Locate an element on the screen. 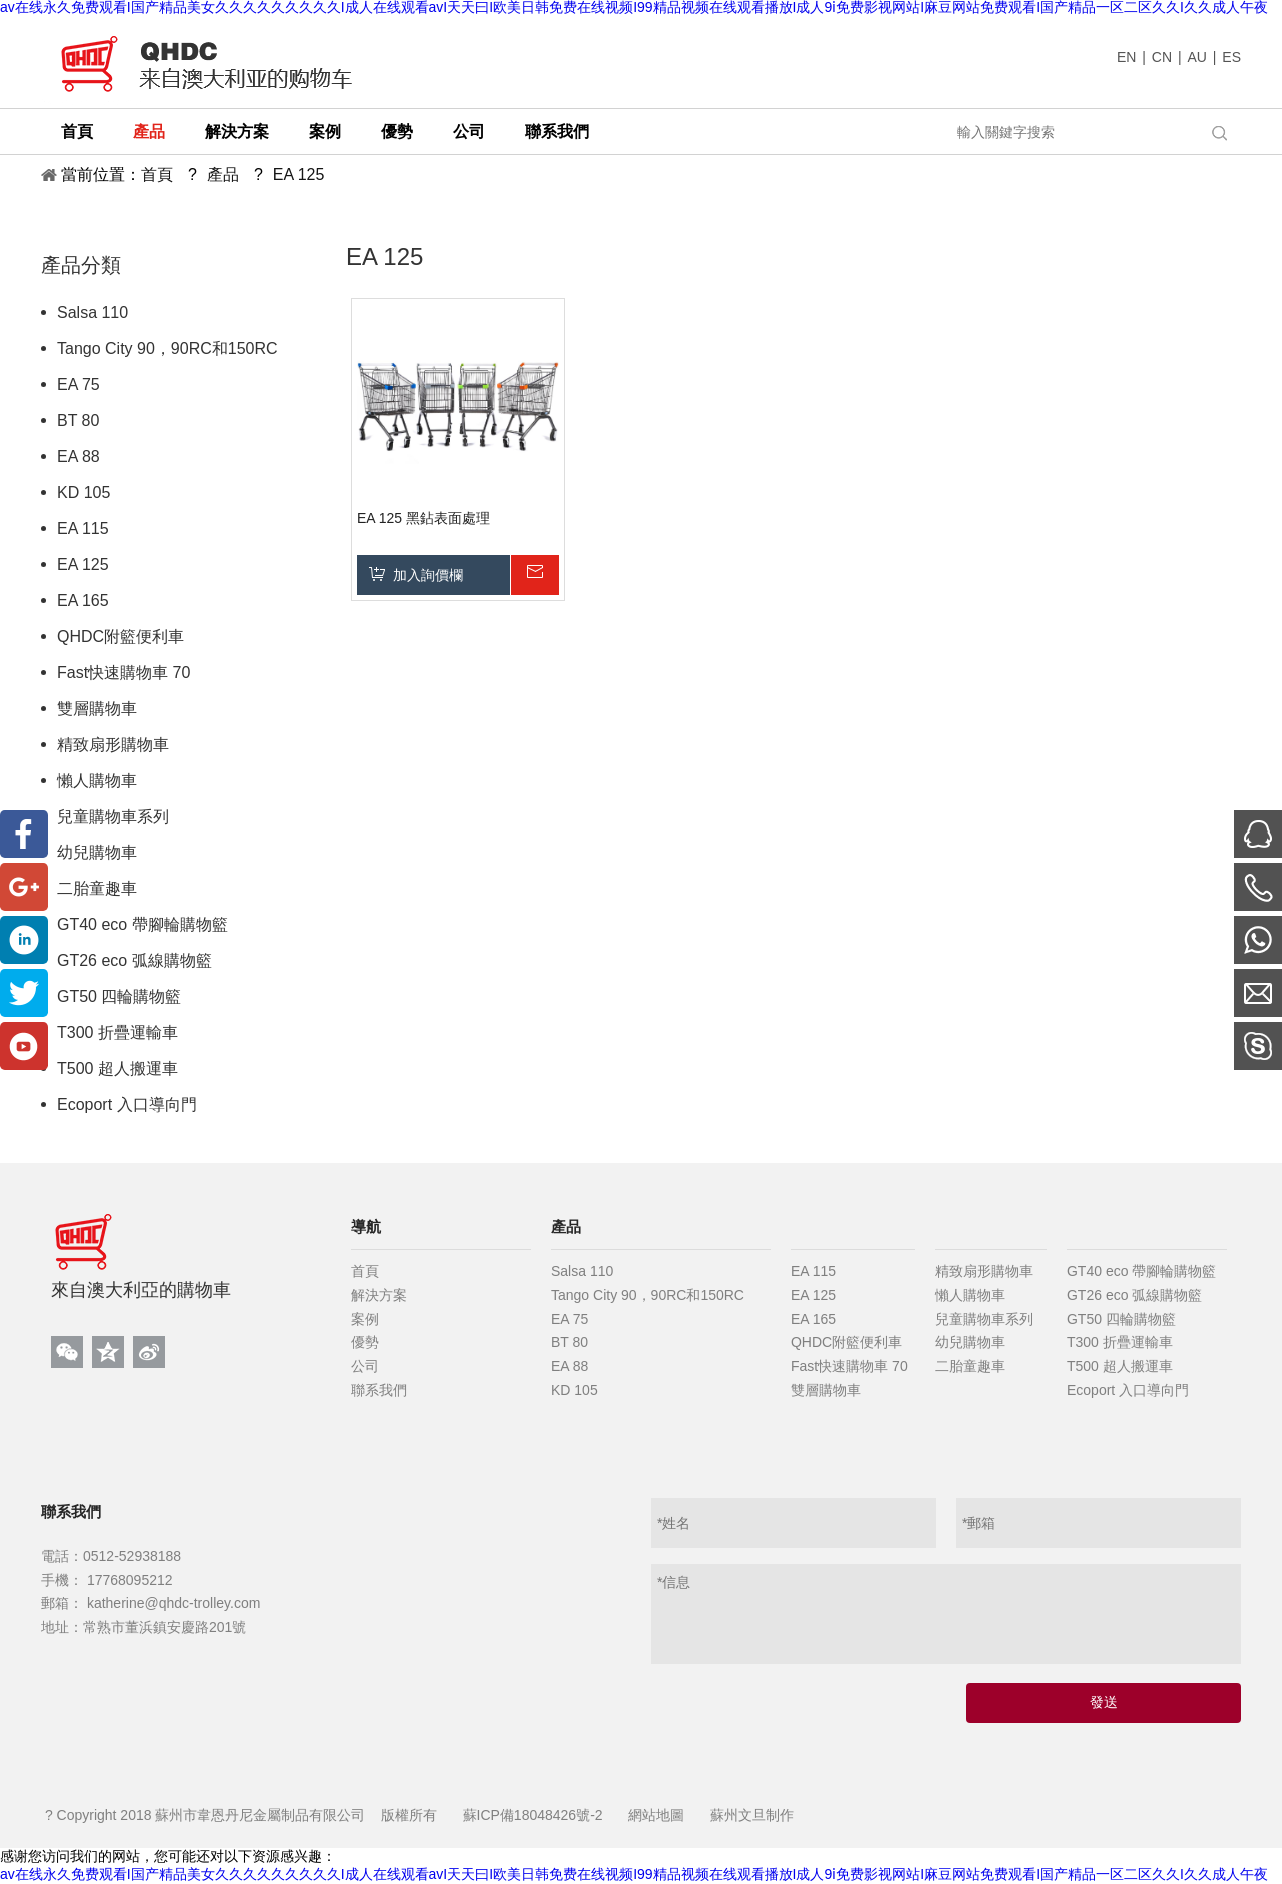 The width and height of the screenshot is (1282, 1884). EA 125 is located at coordinates (83, 564).